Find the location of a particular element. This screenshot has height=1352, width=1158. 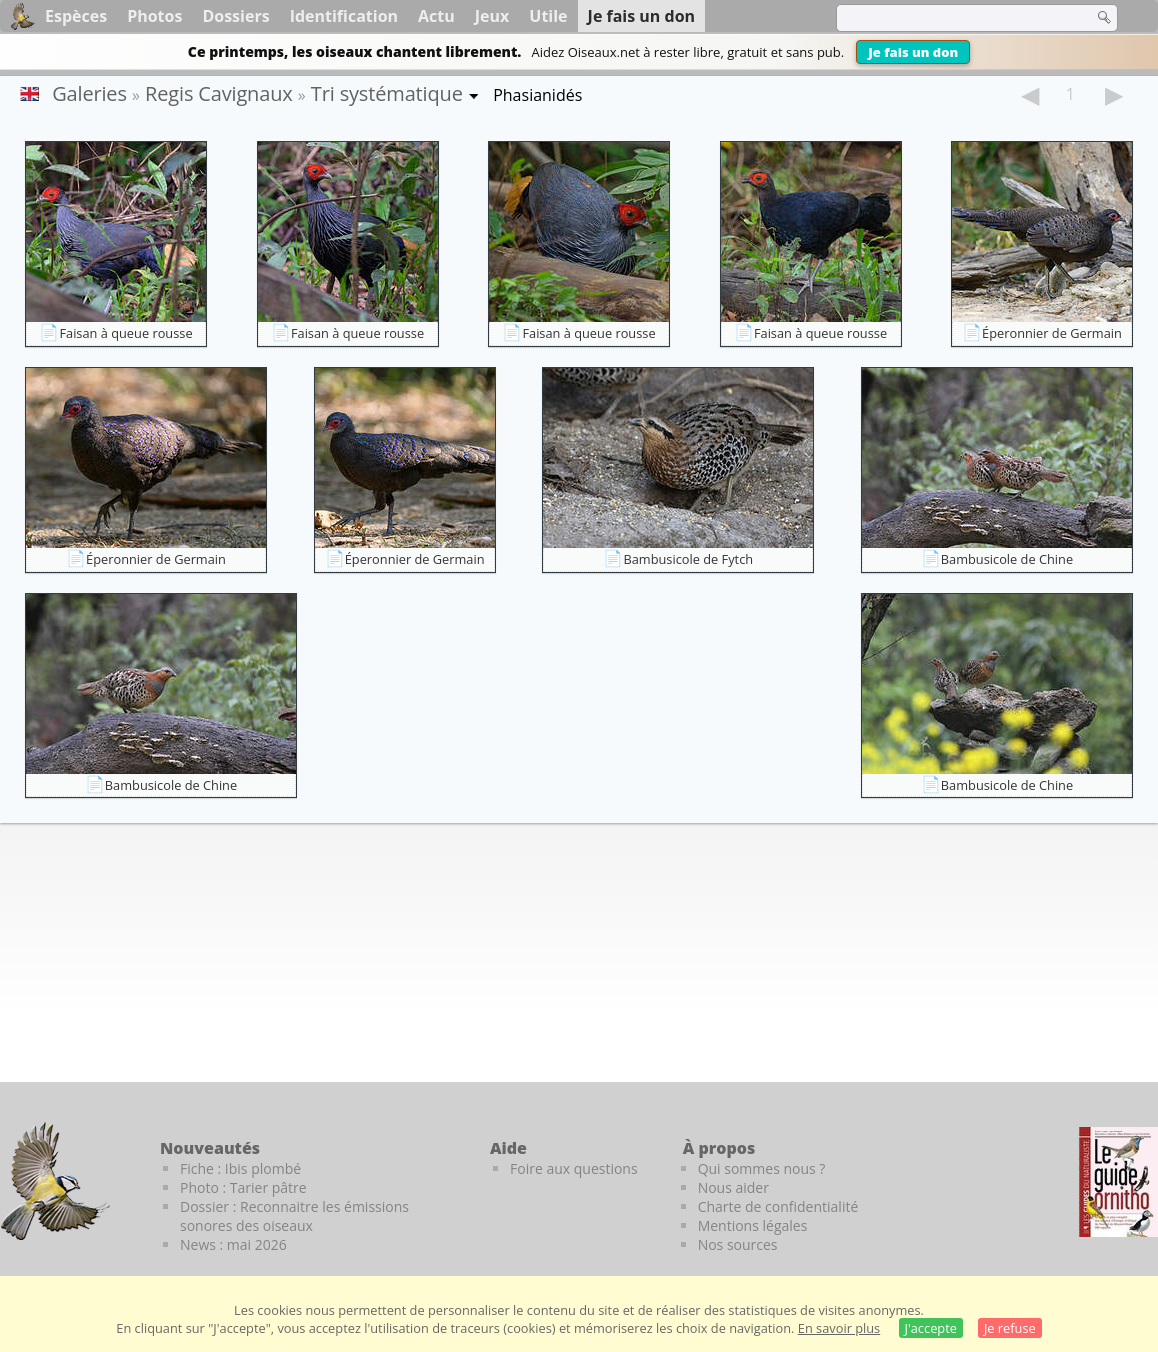

Espèces is located at coordinates (76, 16).